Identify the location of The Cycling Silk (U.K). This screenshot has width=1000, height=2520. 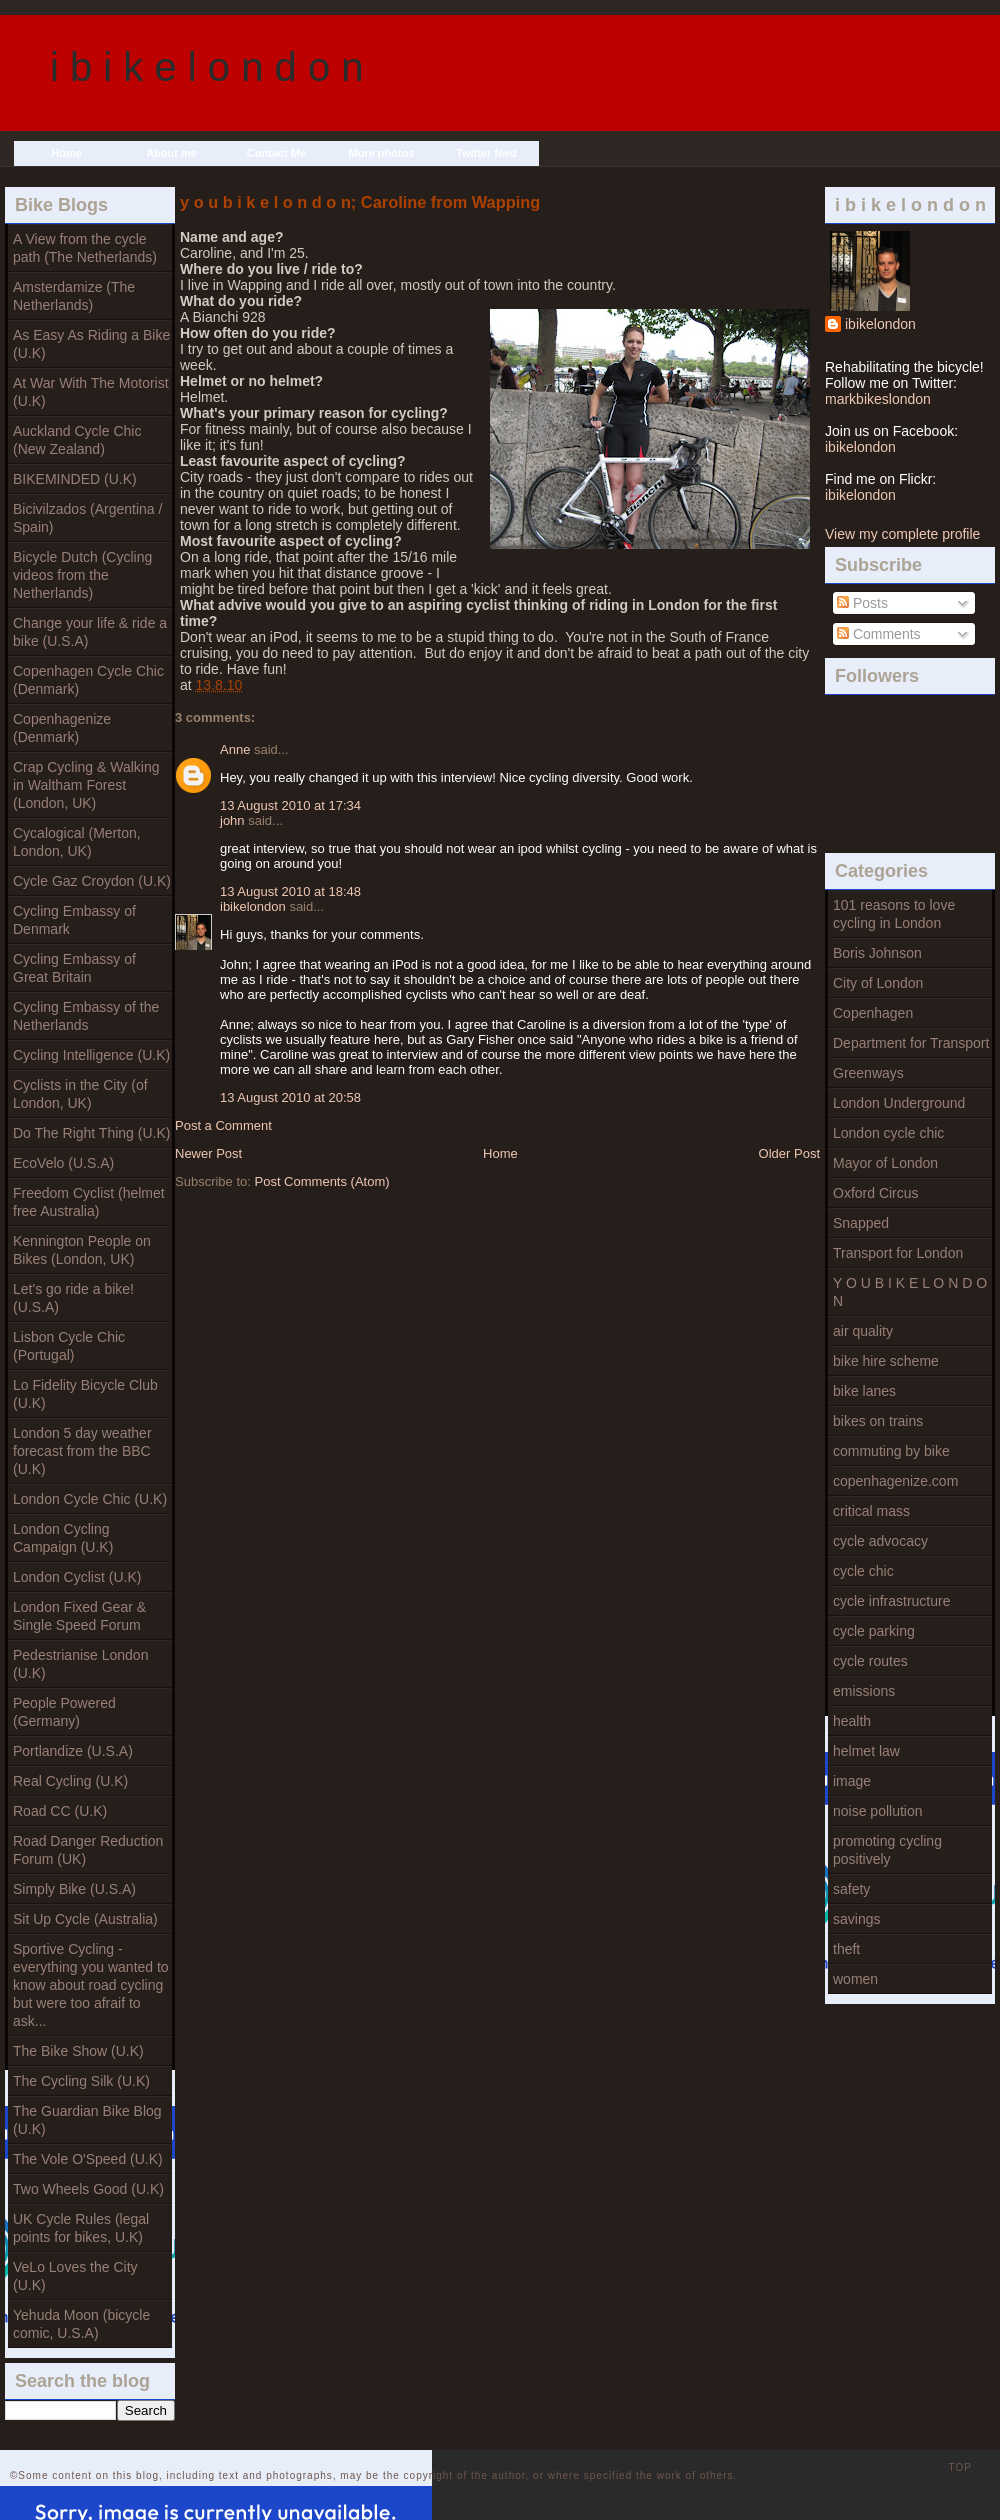
(81, 2081).